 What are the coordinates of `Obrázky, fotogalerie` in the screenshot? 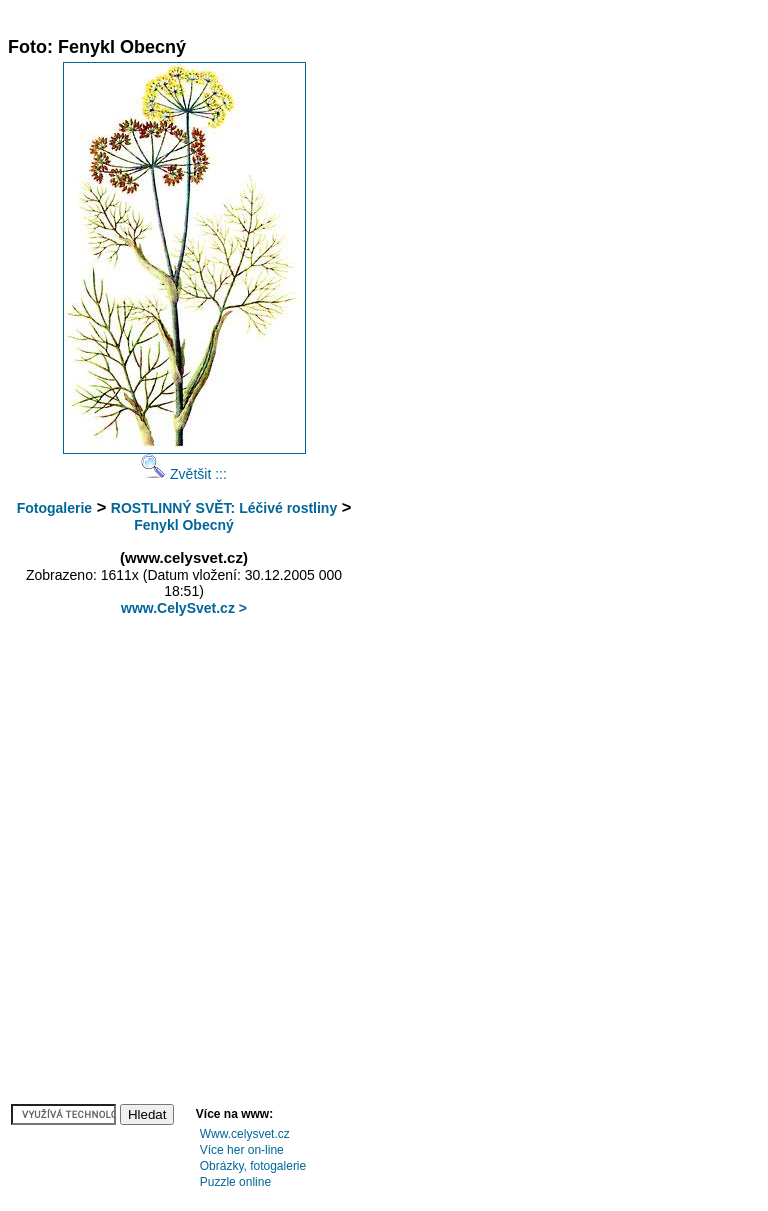 It's located at (253, 1166).